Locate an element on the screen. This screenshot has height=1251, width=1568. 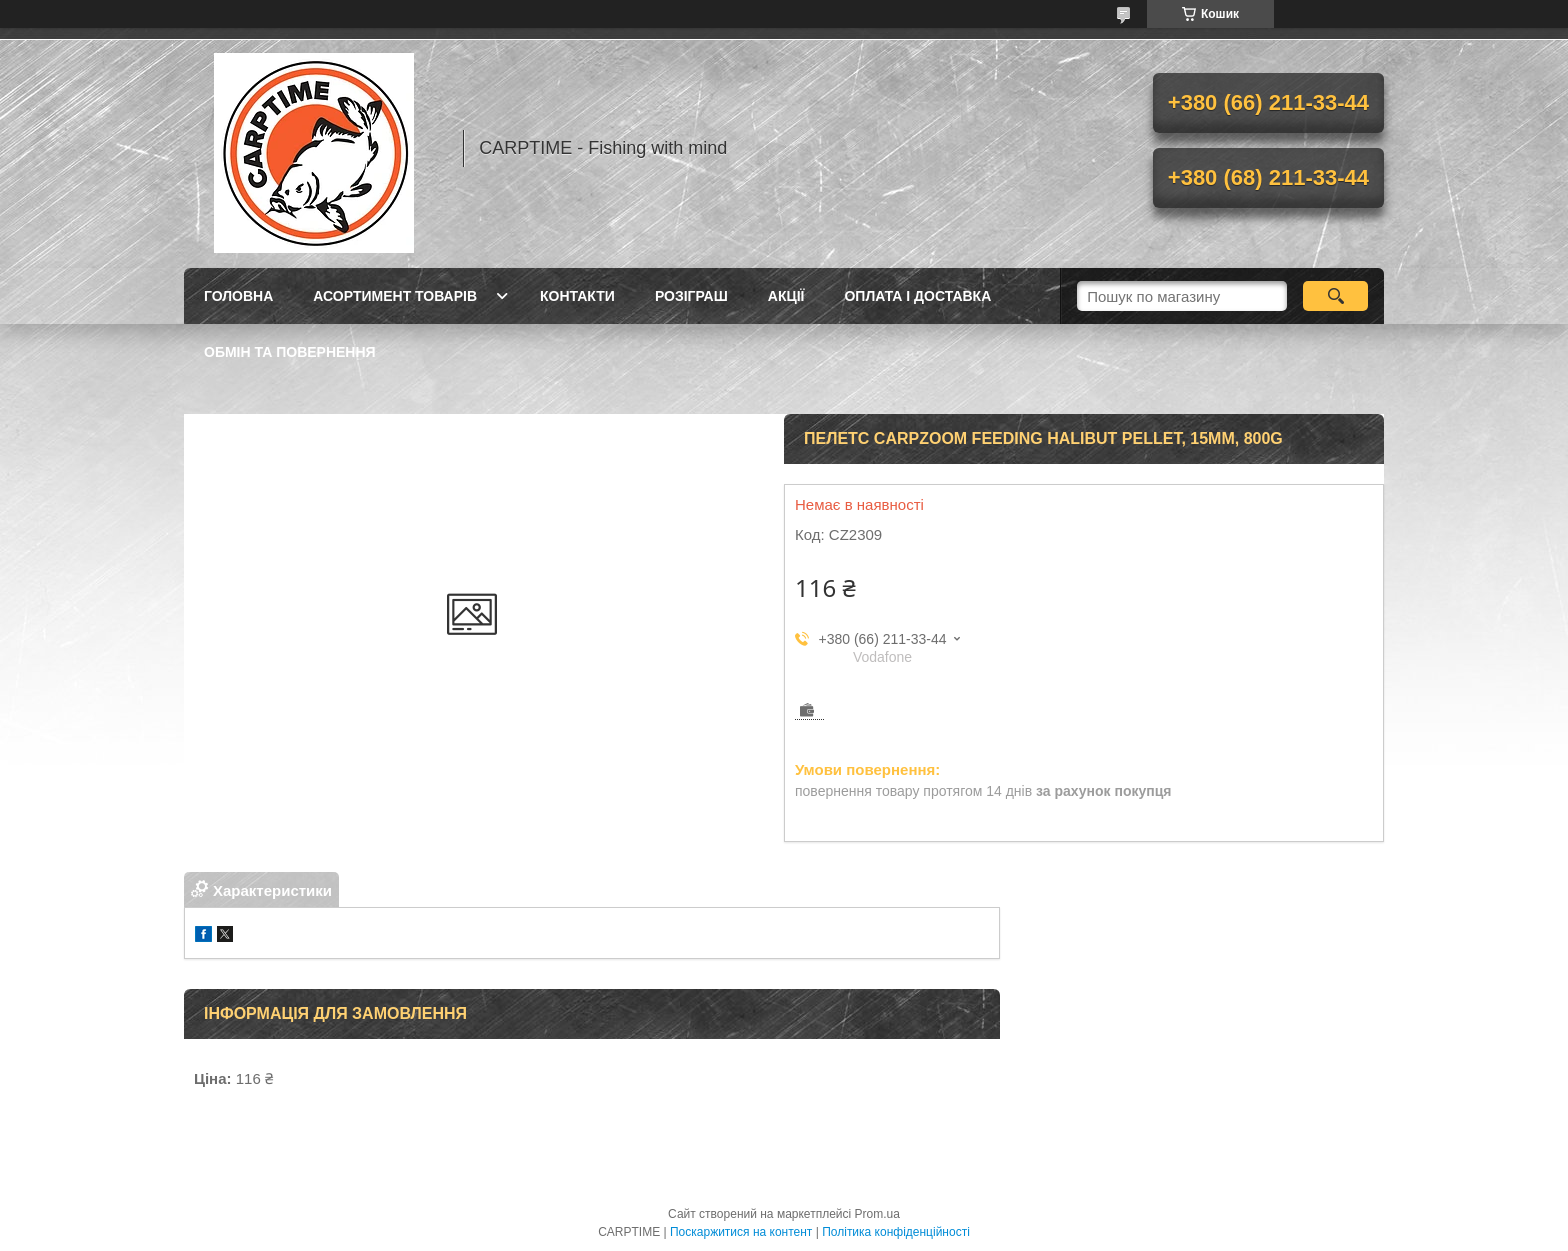
Акції is located at coordinates (786, 296).